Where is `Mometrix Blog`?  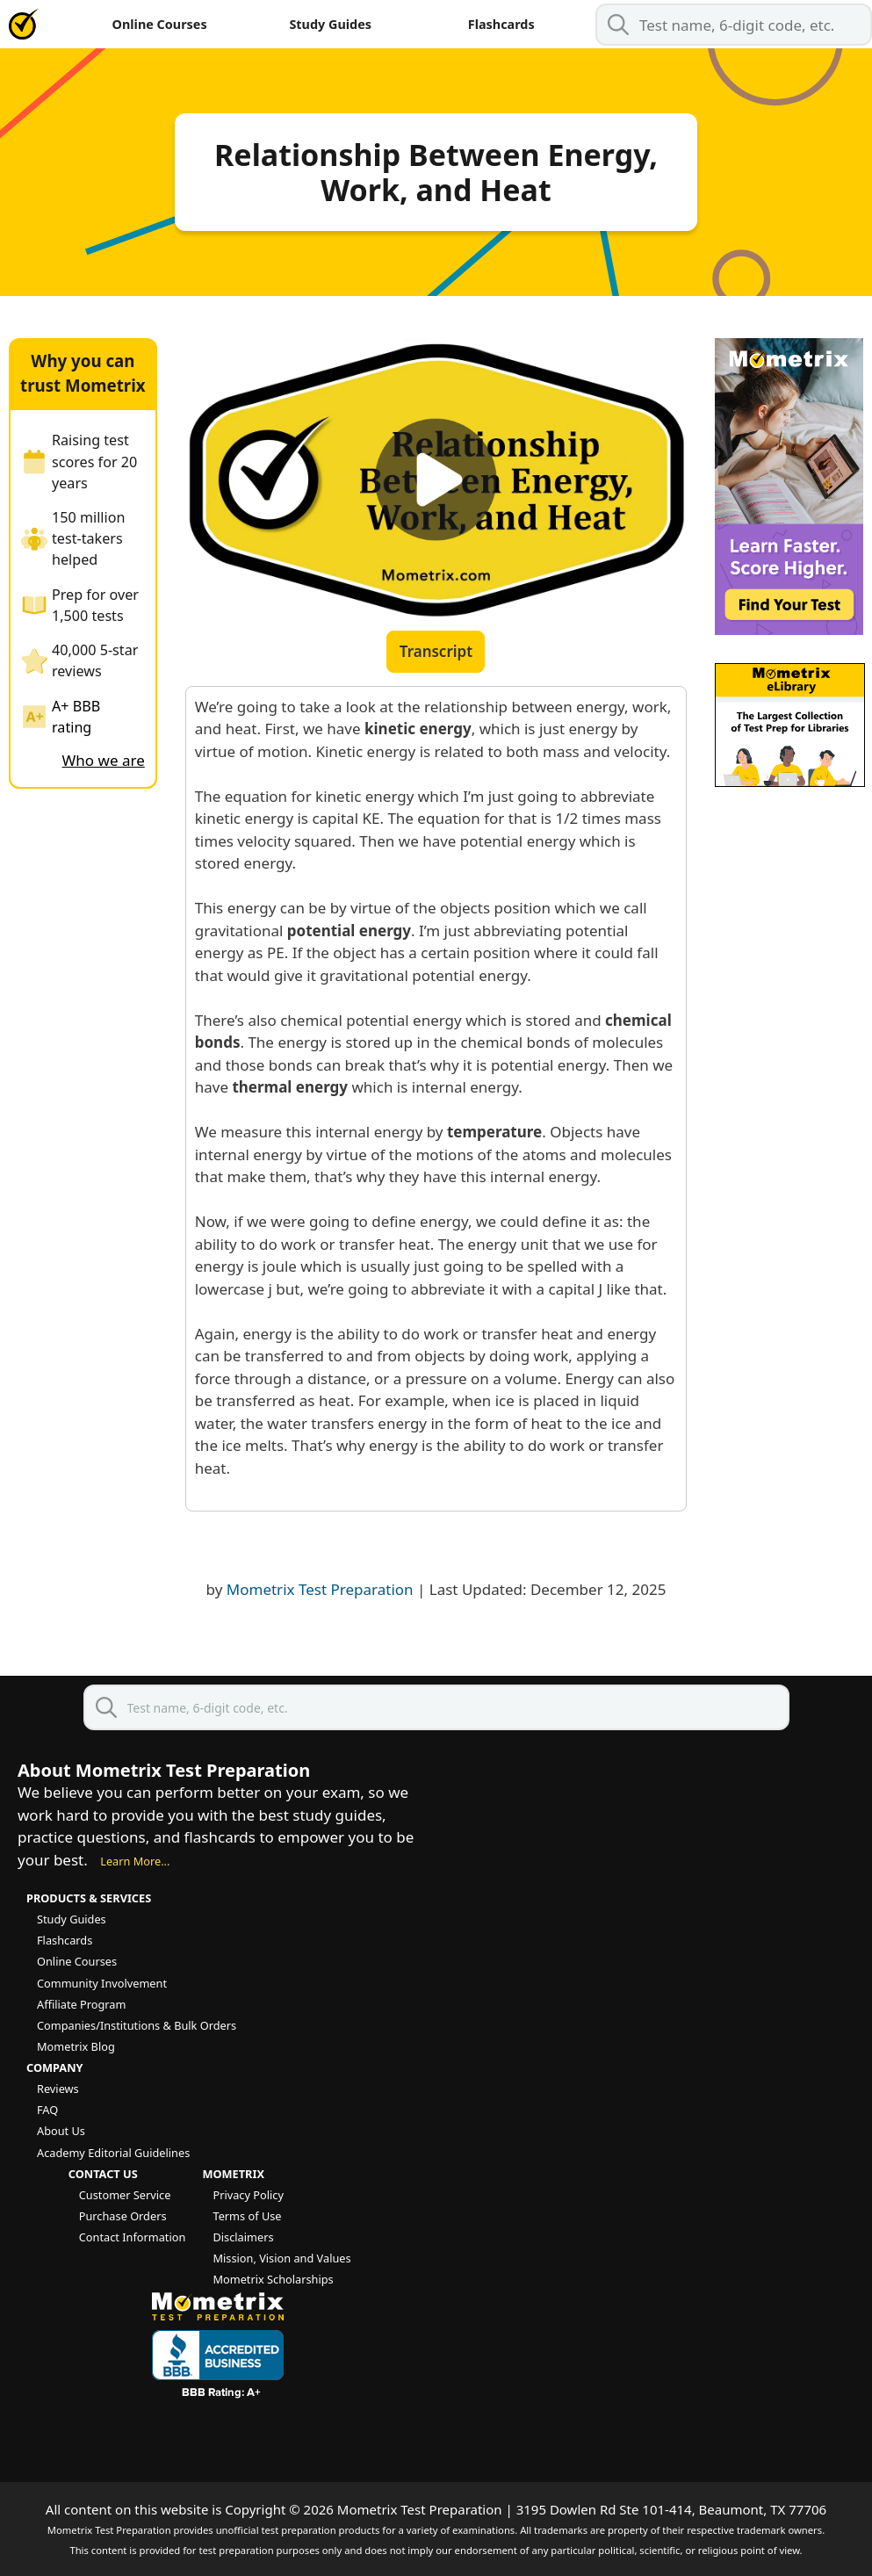
Mometrix Blog is located at coordinates (76, 2046).